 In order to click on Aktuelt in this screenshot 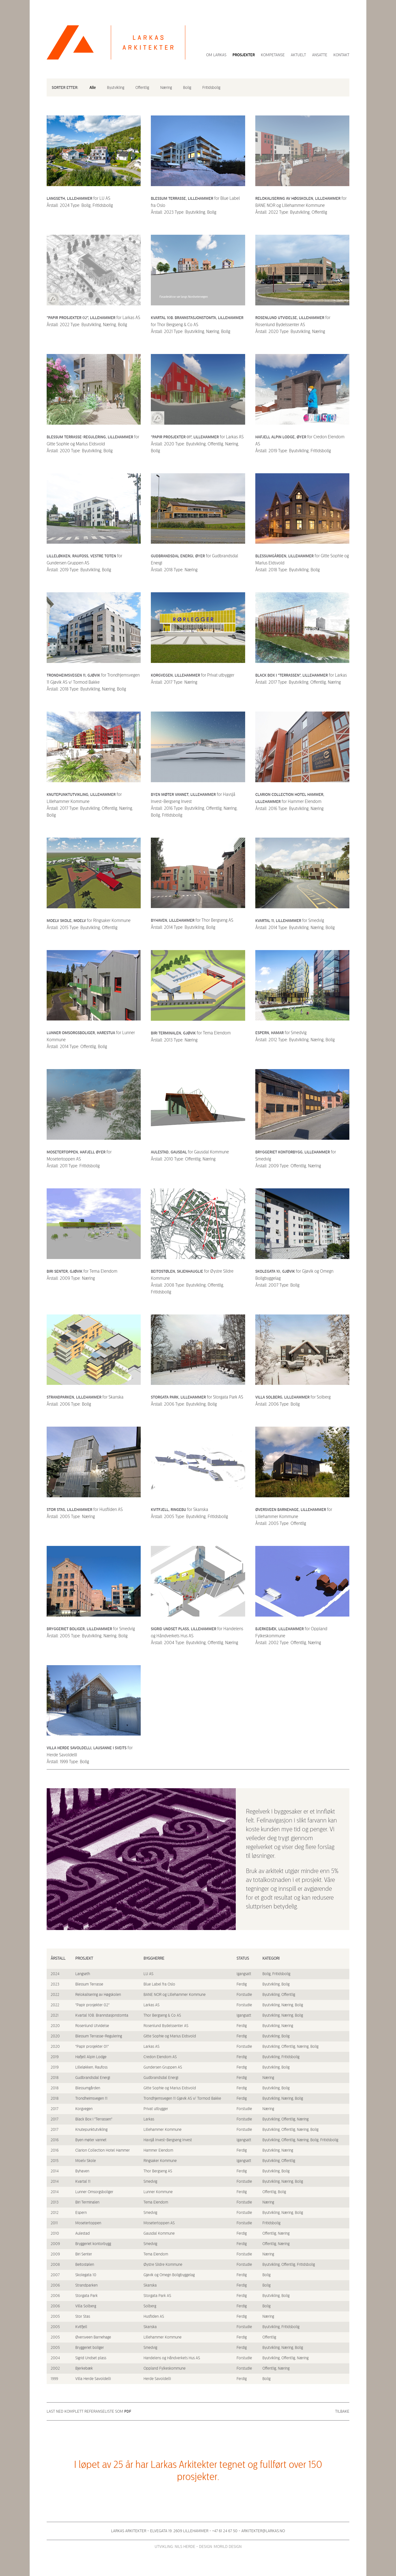, I will do `click(298, 55)`.